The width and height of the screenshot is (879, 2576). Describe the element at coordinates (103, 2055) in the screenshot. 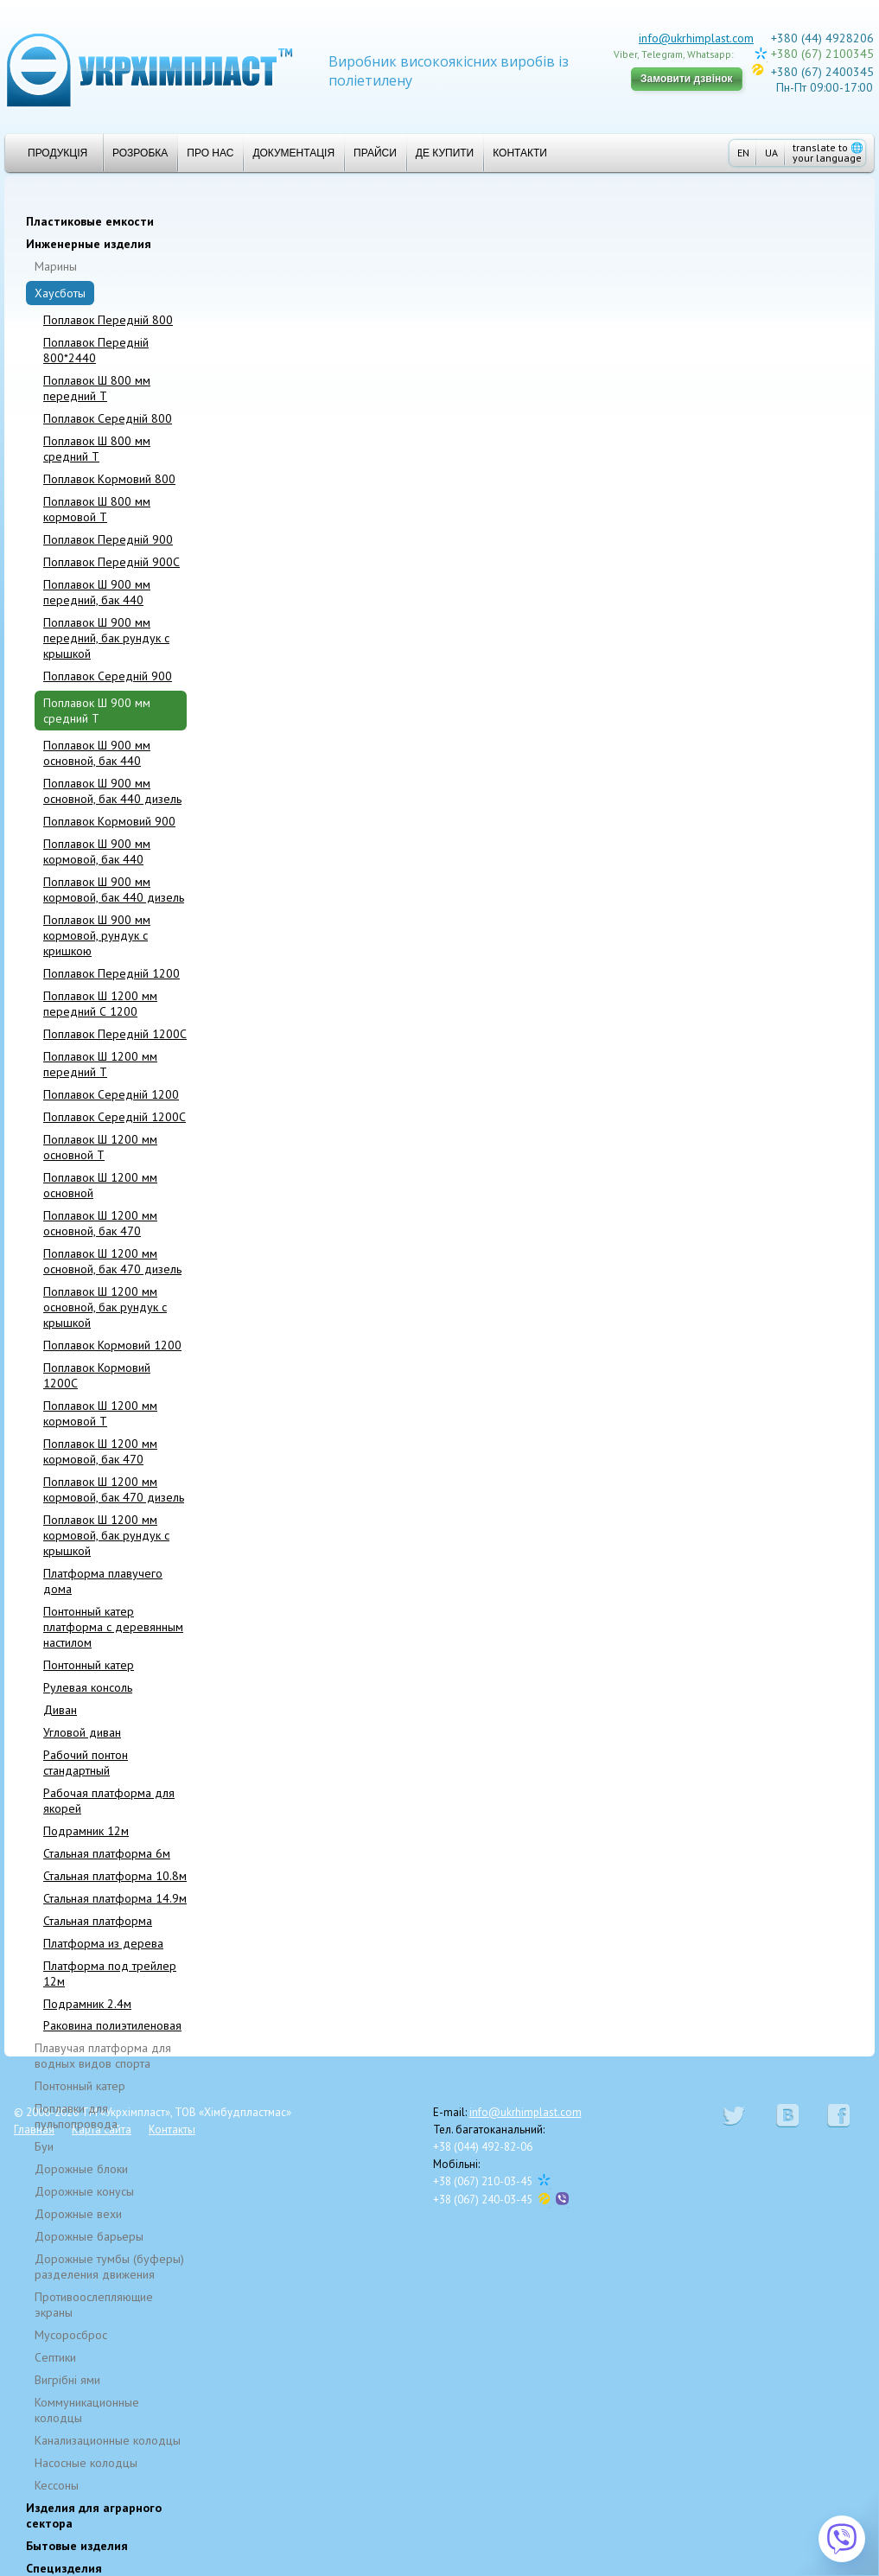

I see `Плавучая платформа для водных видов спорта` at that location.